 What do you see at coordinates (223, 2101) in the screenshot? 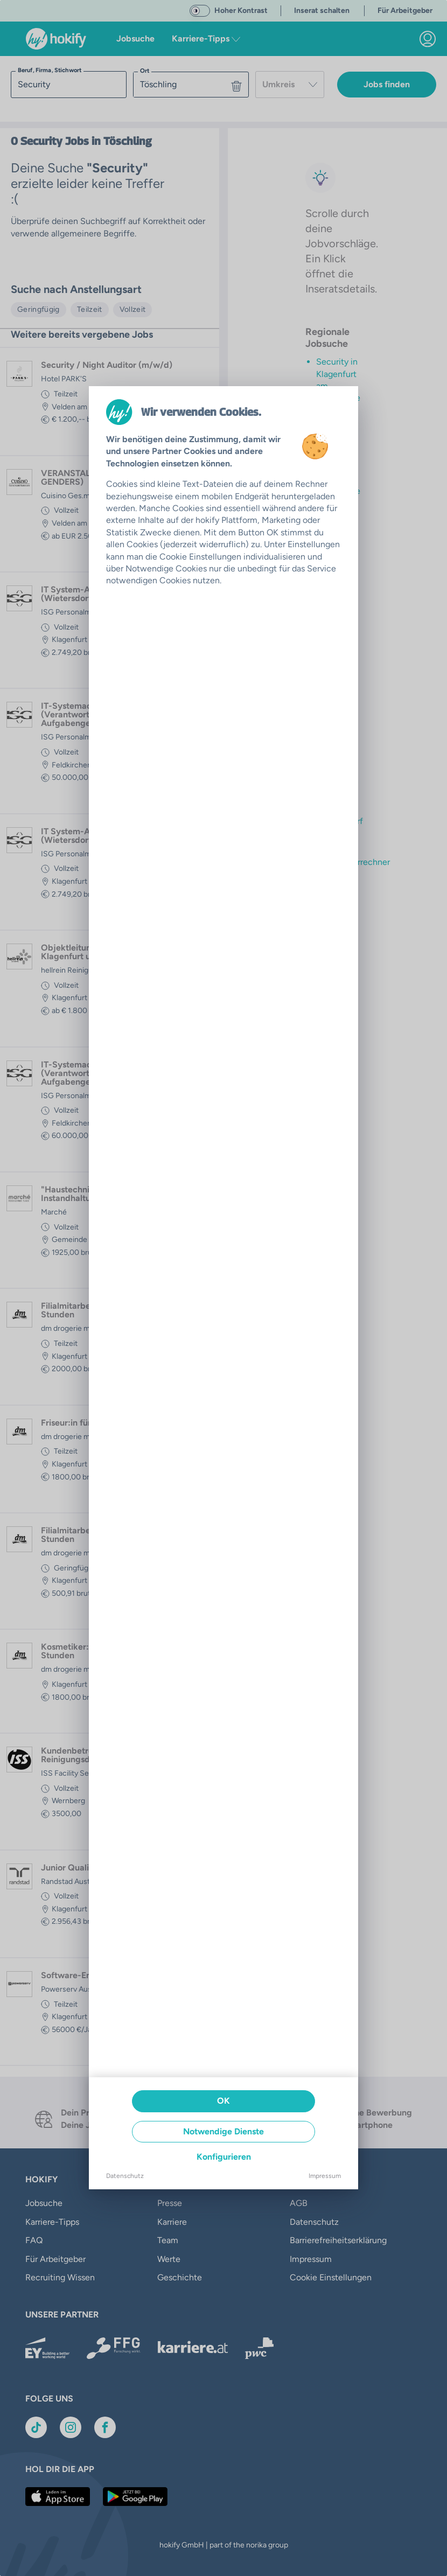
I see `OK` at bounding box center [223, 2101].